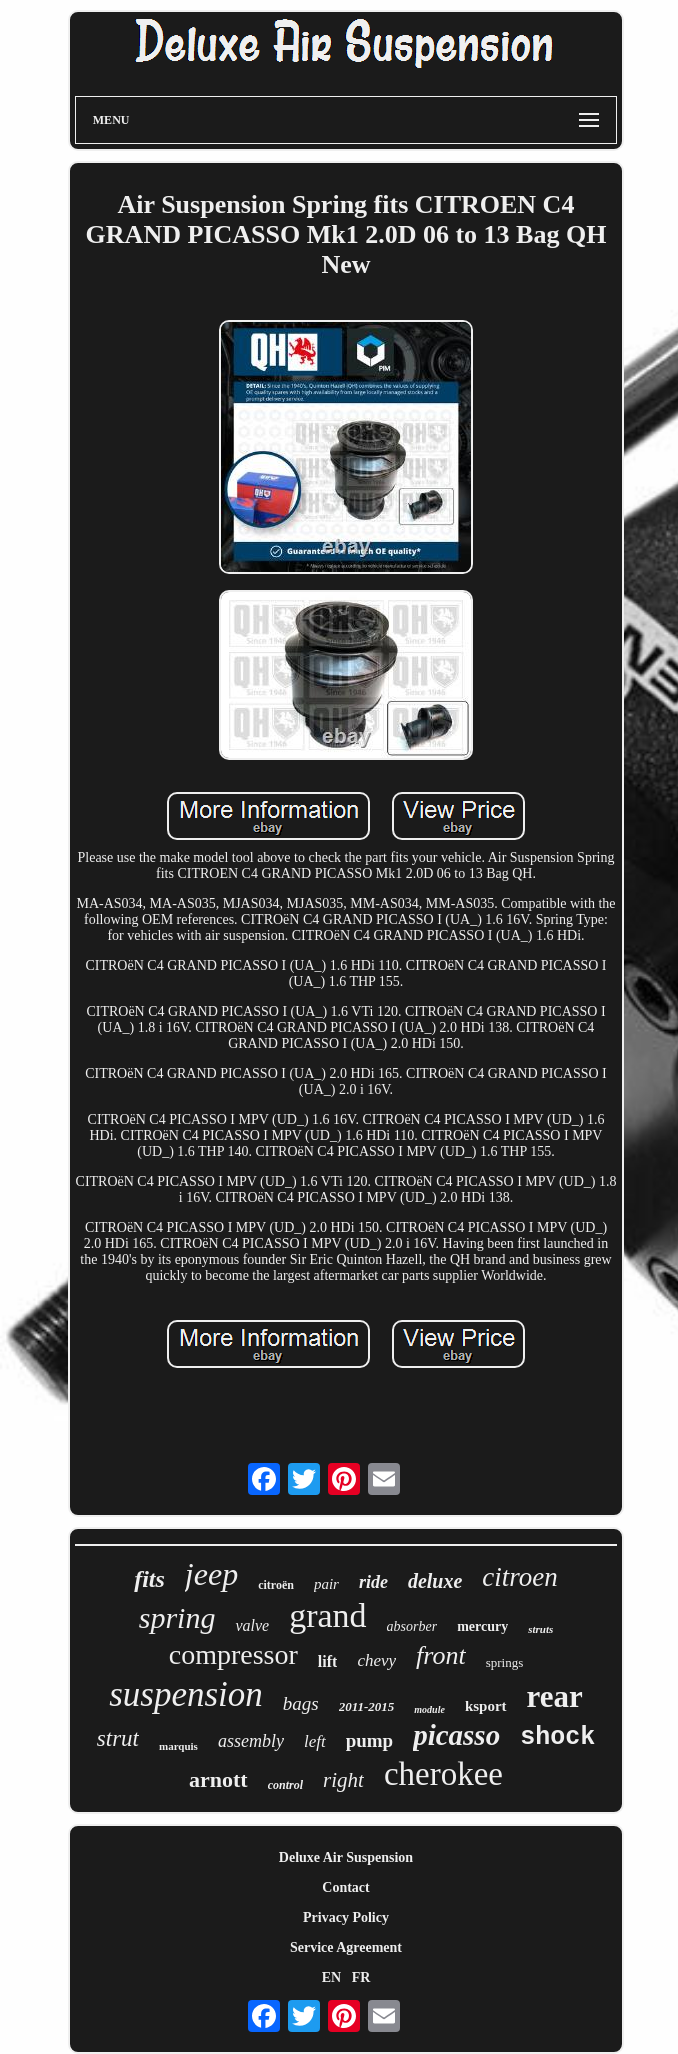  What do you see at coordinates (555, 1696) in the screenshot?
I see `rear` at bounding box center [555, 1696].